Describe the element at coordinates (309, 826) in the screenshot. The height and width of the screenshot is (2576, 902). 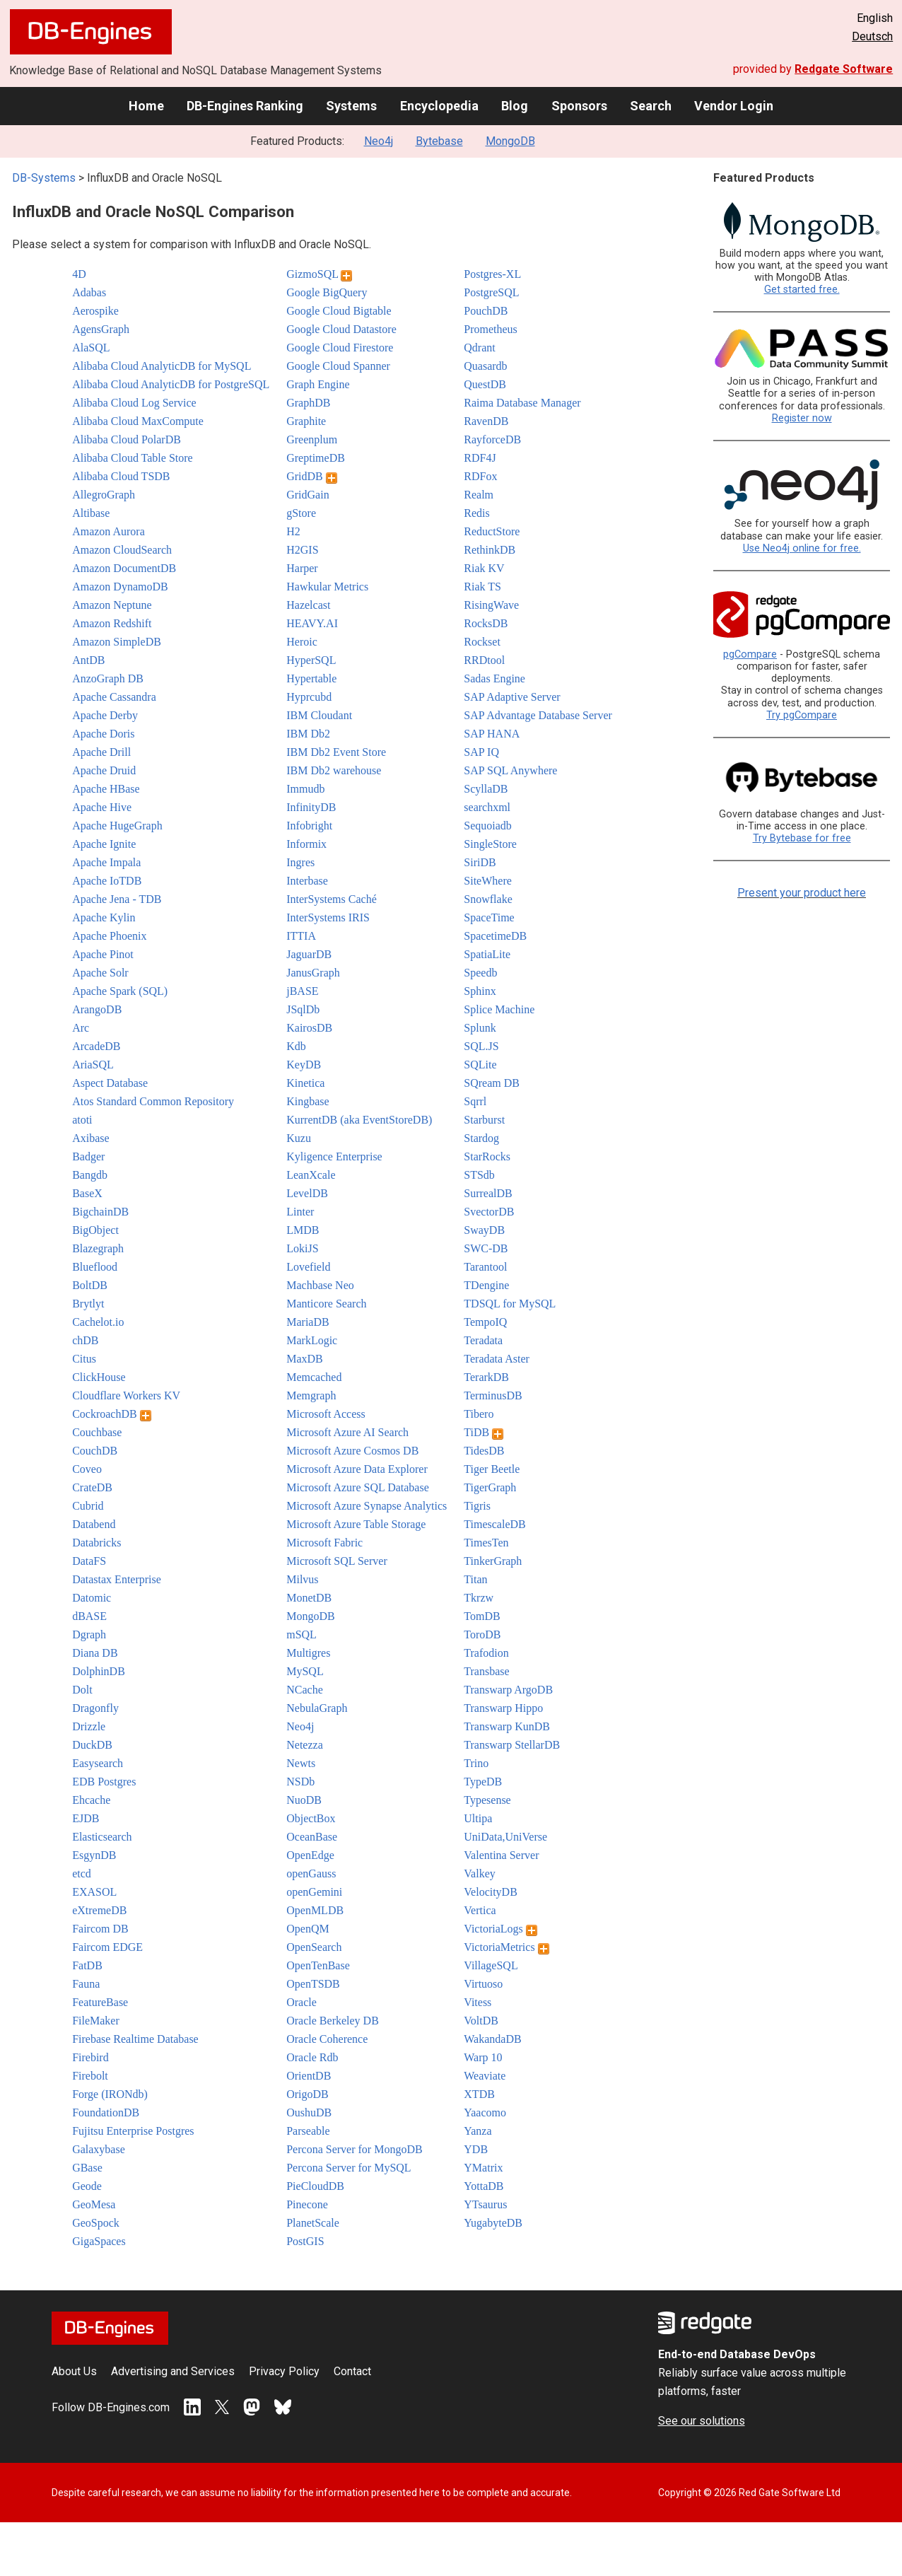
I see `Infobright` at that location.